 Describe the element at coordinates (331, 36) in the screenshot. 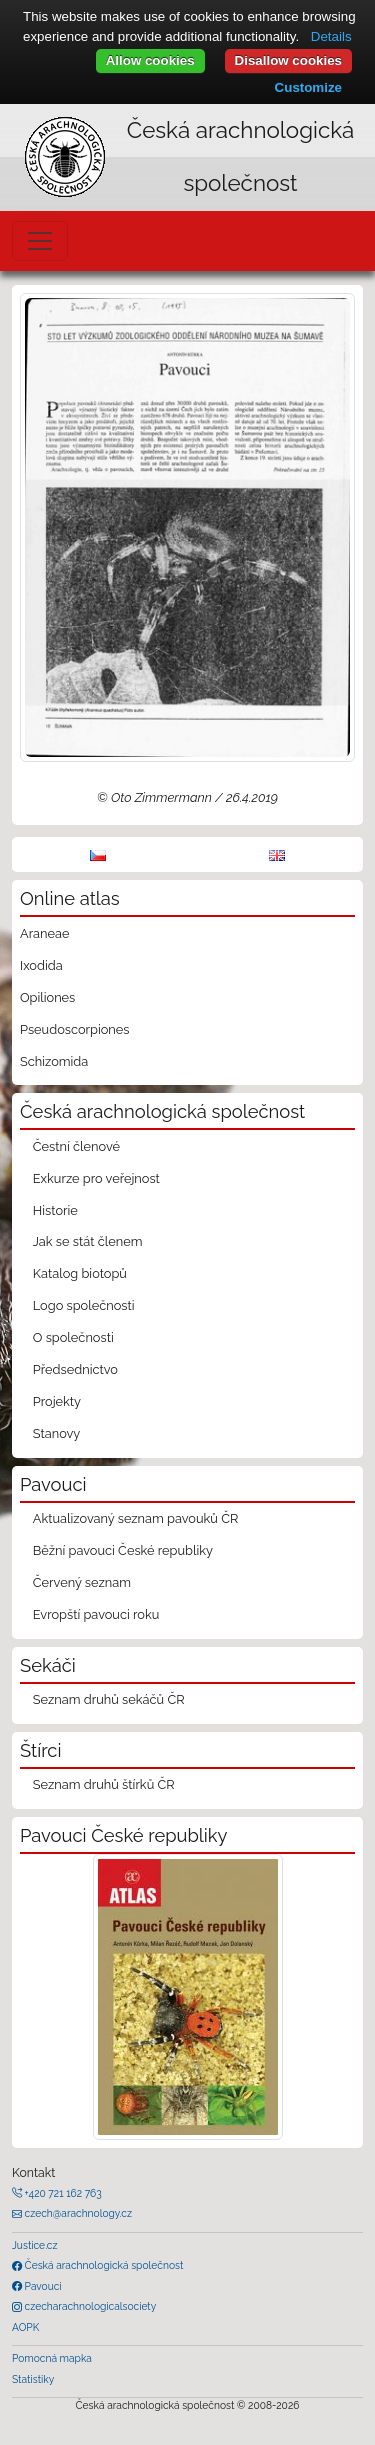

I see `Details` at that location.